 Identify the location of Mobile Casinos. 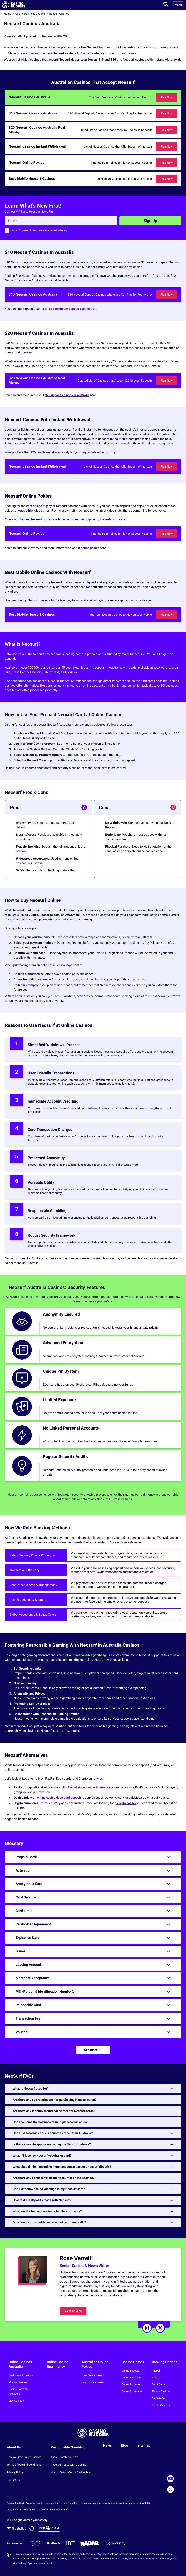
(18, 2382).